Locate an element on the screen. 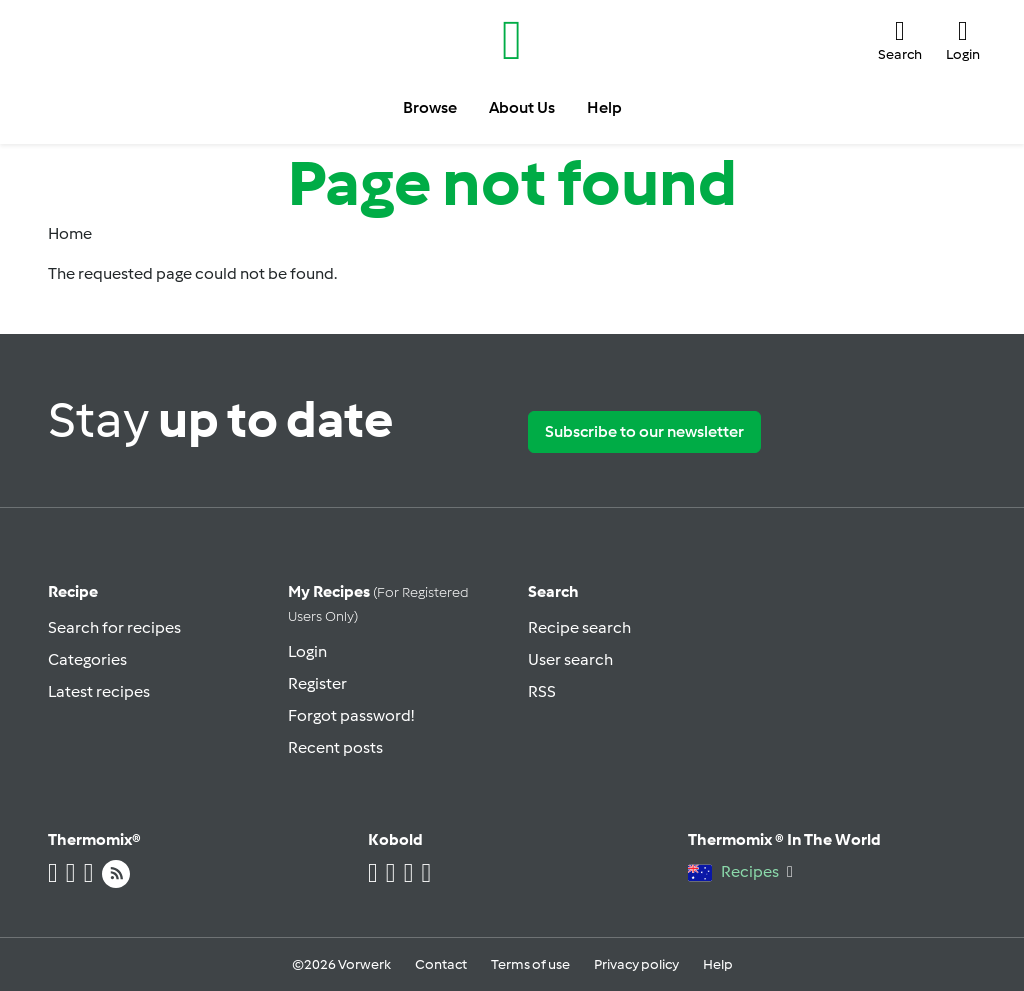  Register is located at coordinates (317, 683).